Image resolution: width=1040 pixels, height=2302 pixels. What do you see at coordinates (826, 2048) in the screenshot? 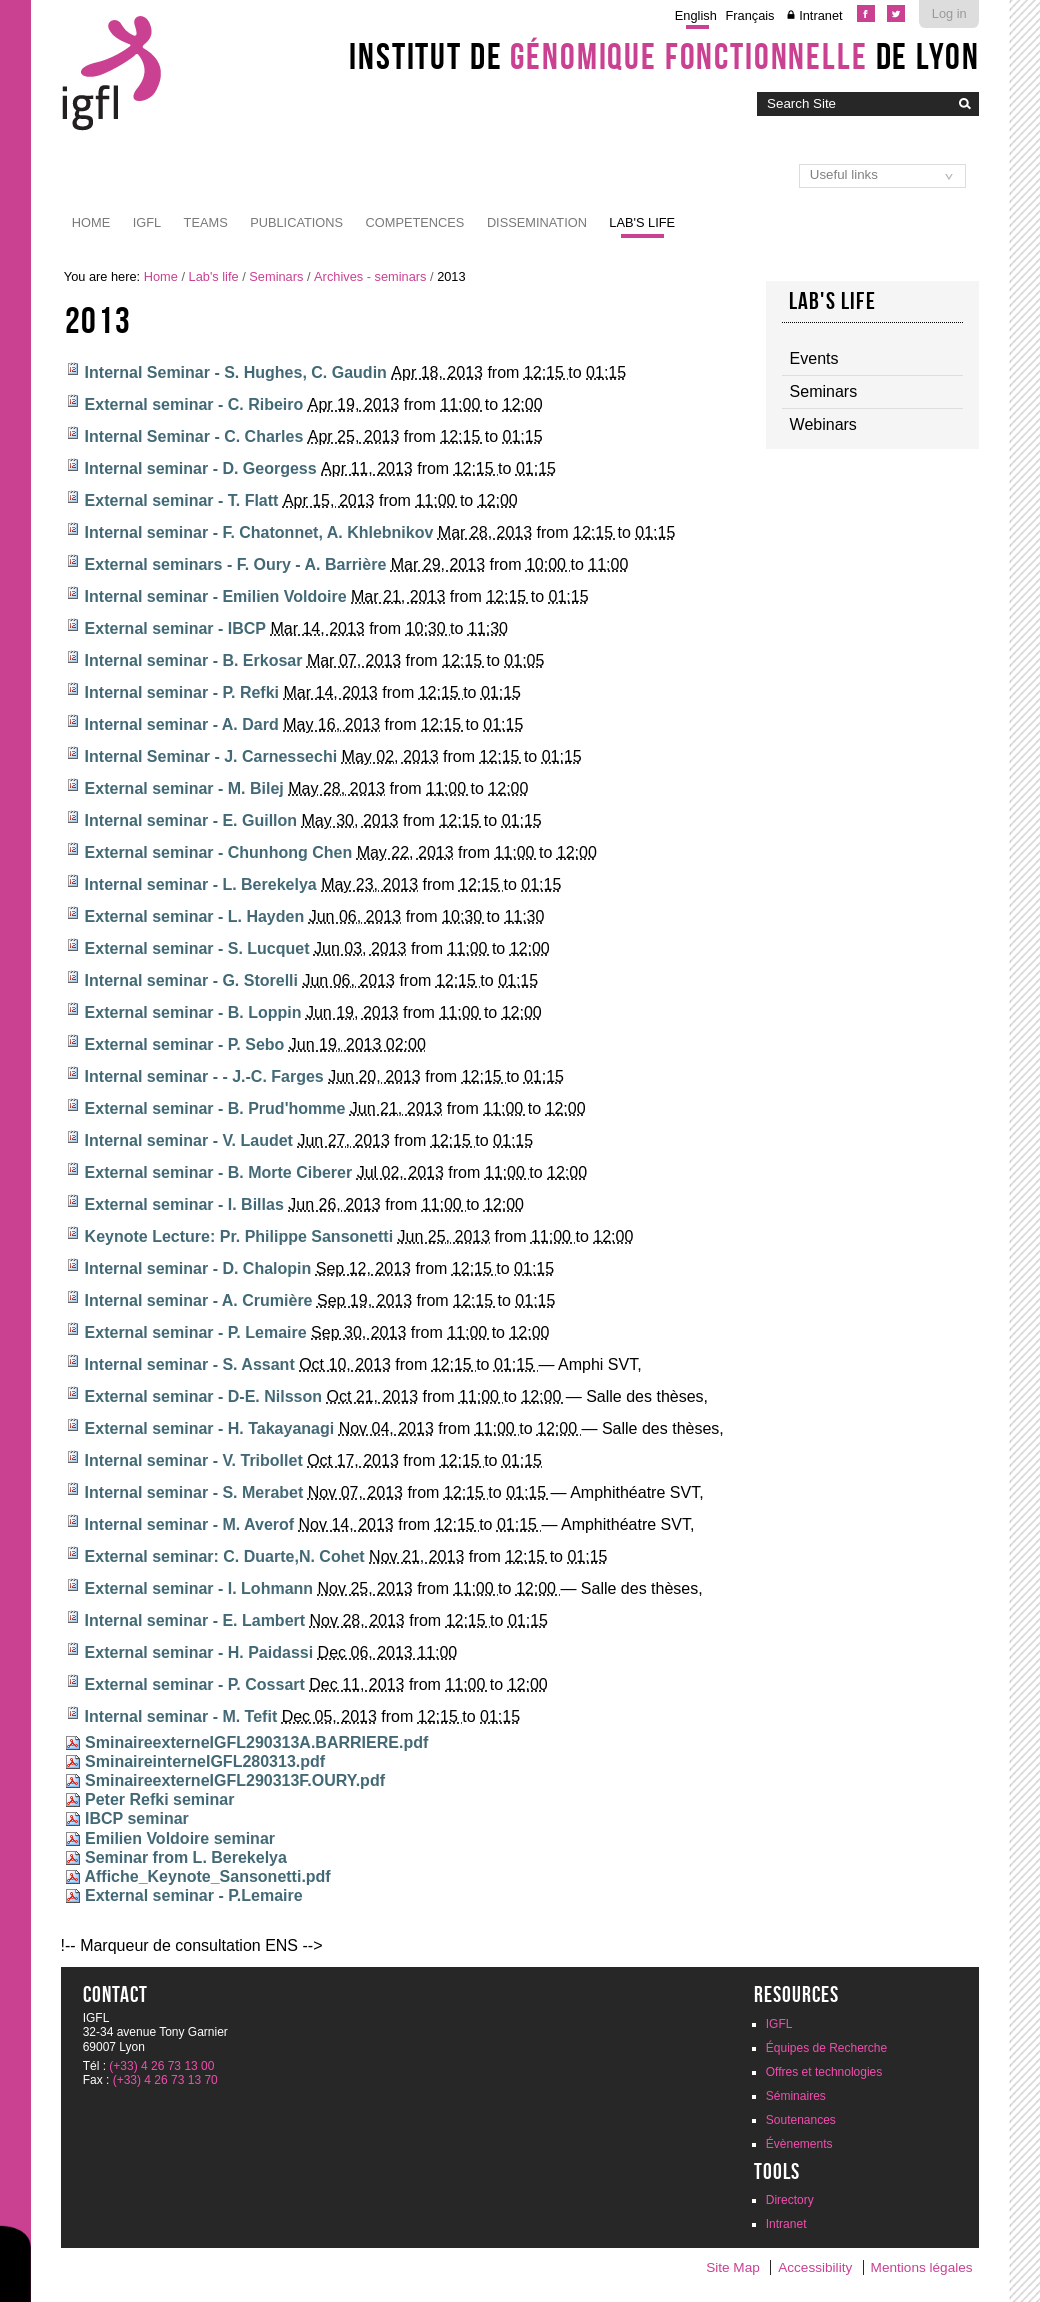
I see `Équipes de Recherche` at bounding box center [826, 2048].